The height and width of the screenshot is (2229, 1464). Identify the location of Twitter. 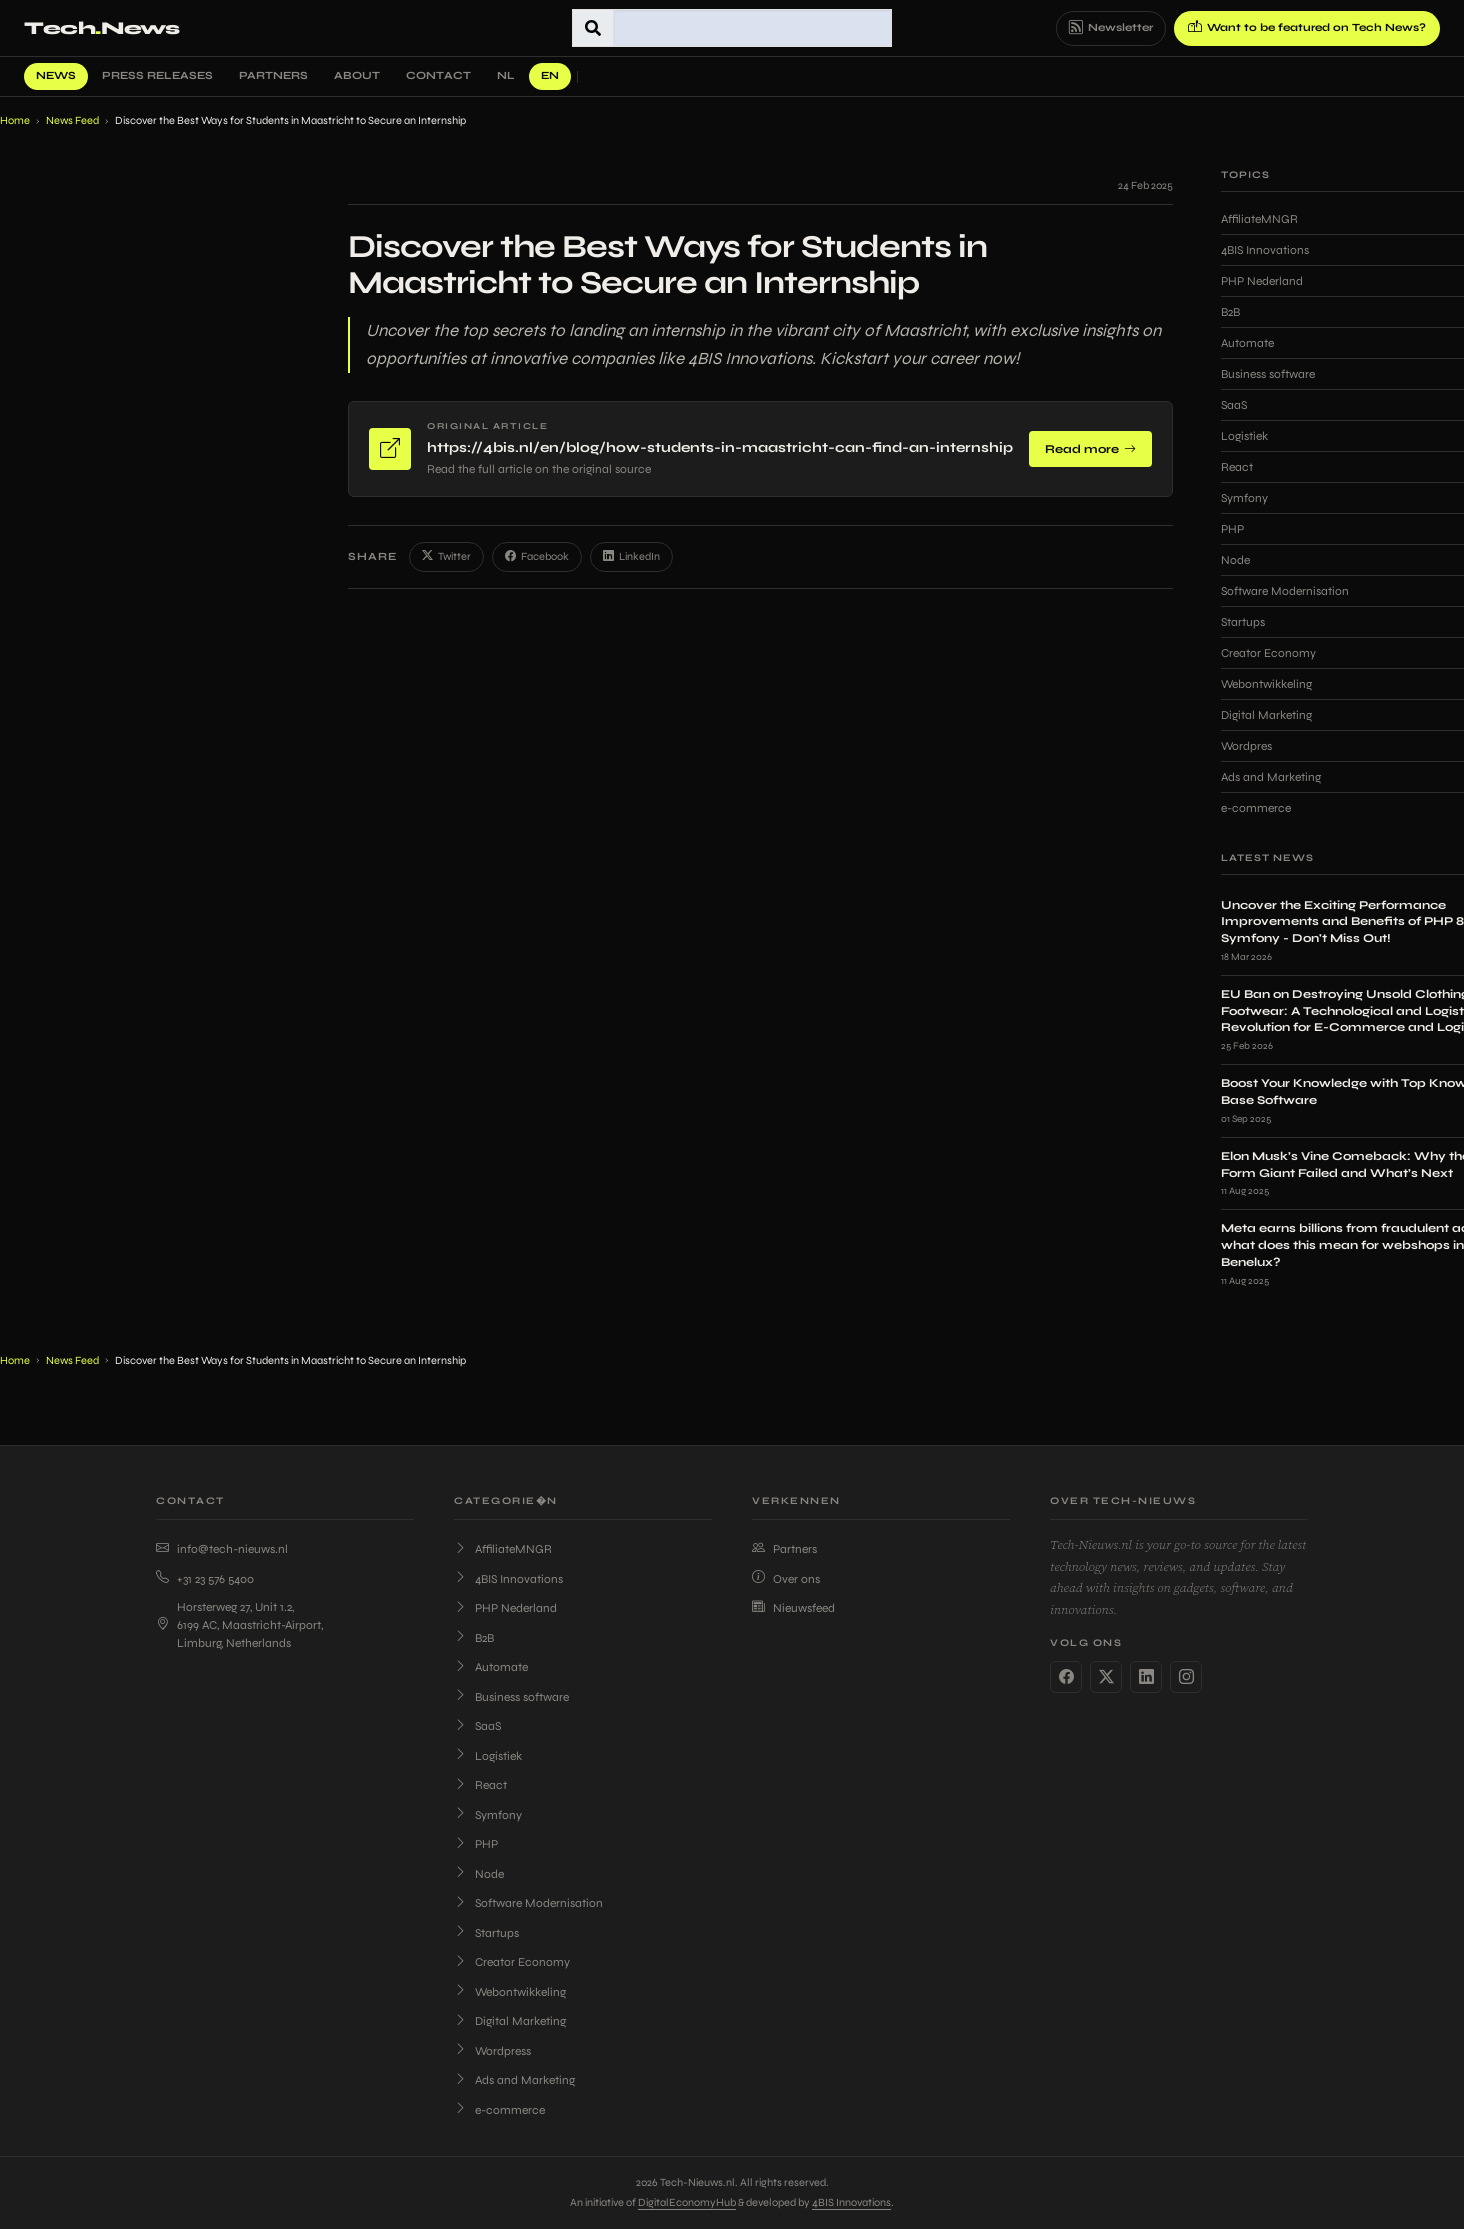
(446, 557).